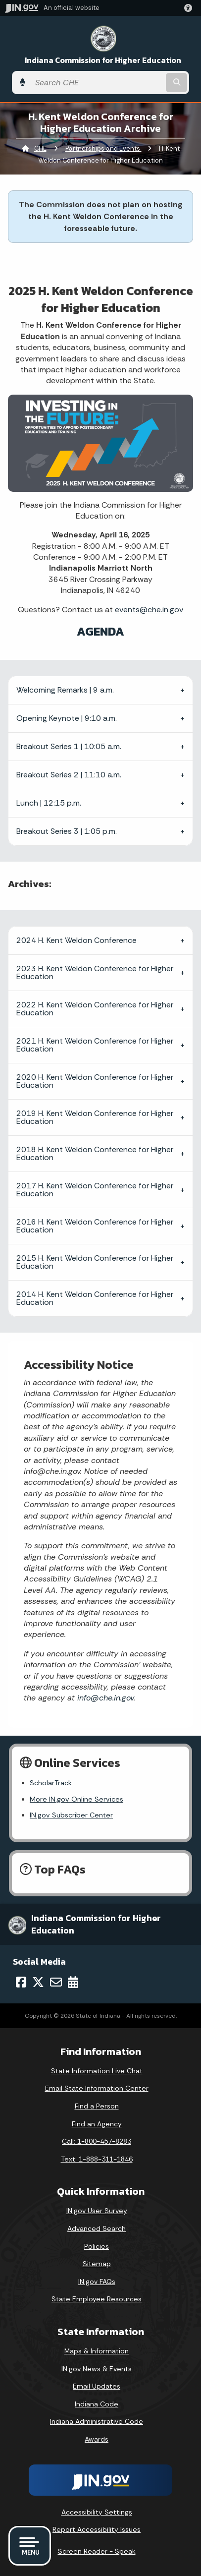 The width and height of the screenshot is (201, 2576). What do you see at coordinates (190, 8) in the screenshot?
I see `[button]` at bounding box center [190, 8].